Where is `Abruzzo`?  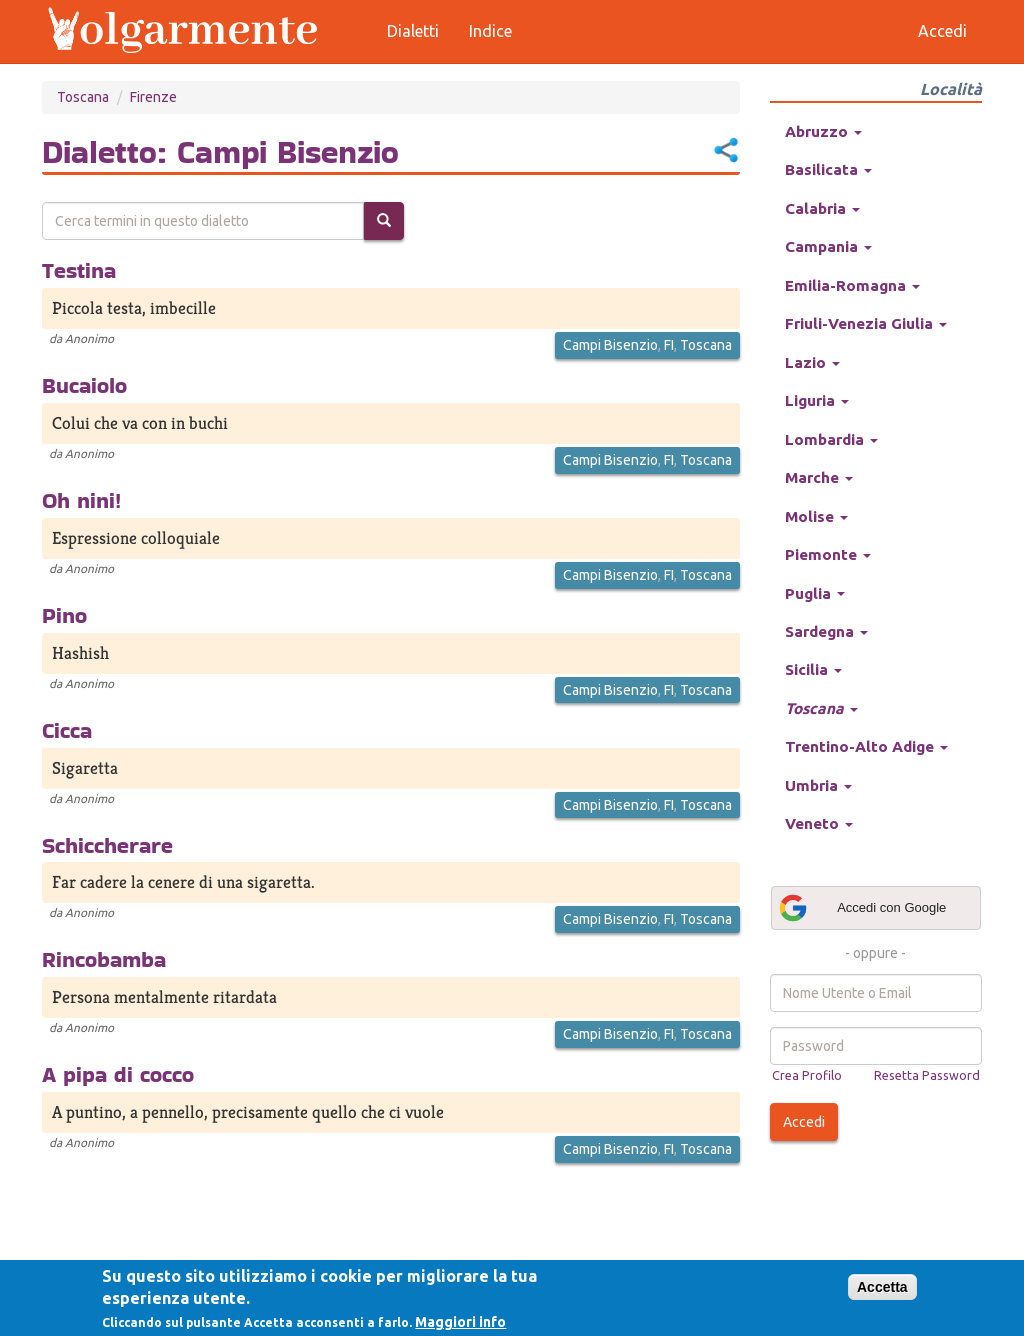 Abruzzo is located at coordinates (823, 131).